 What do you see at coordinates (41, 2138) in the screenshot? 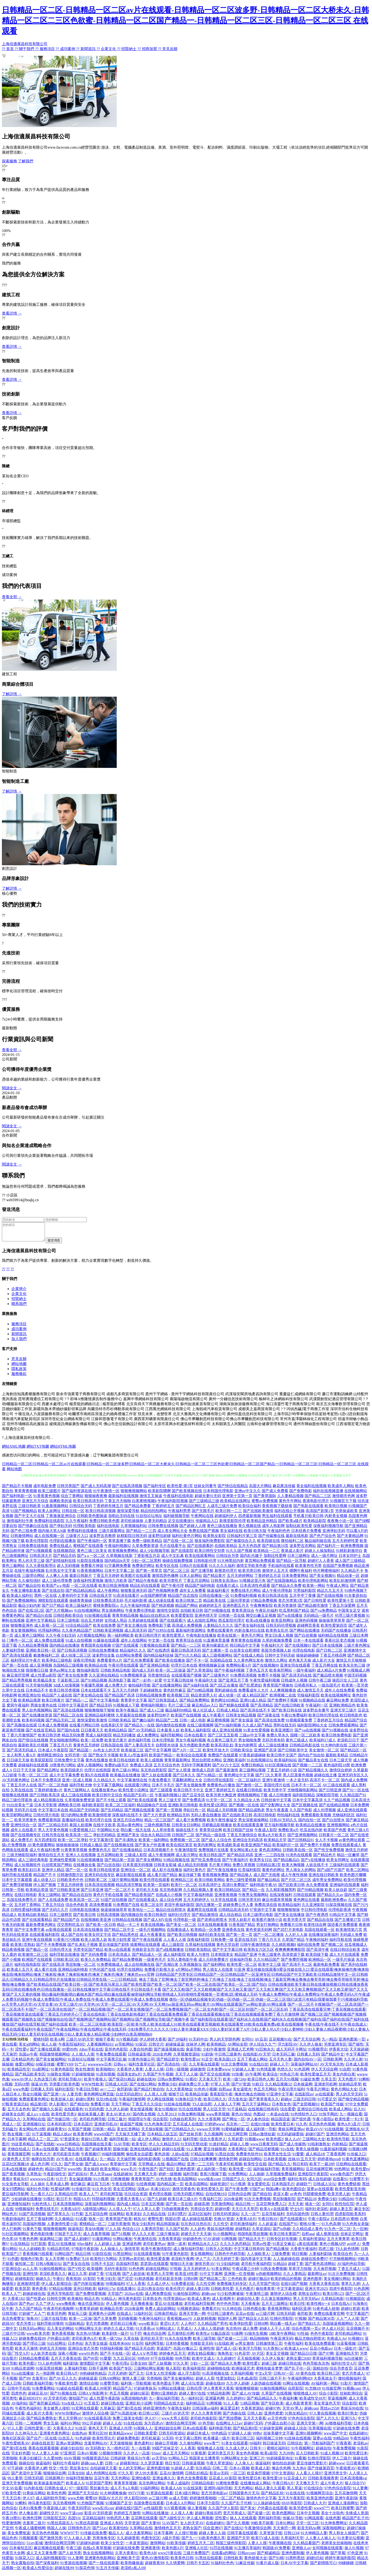
I see `91干逼视频` at bounding box center [41, 2138].